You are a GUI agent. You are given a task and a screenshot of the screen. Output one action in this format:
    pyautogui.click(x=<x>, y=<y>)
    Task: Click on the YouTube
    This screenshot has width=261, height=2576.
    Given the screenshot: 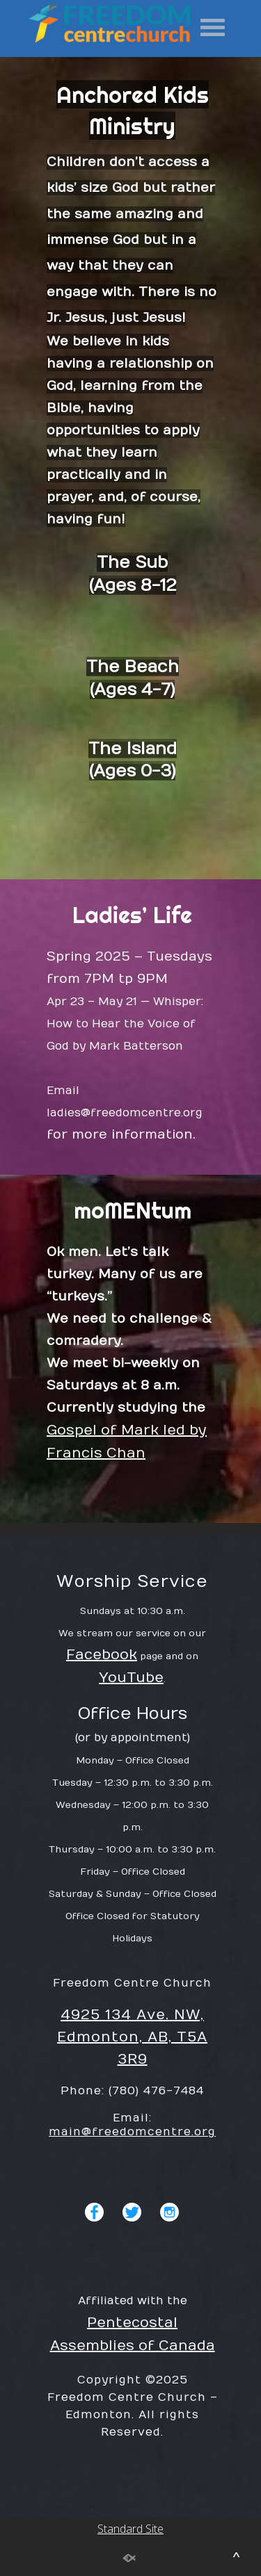 What is the action you would take?
    pyautogui.click(x=131, y=1736)
    